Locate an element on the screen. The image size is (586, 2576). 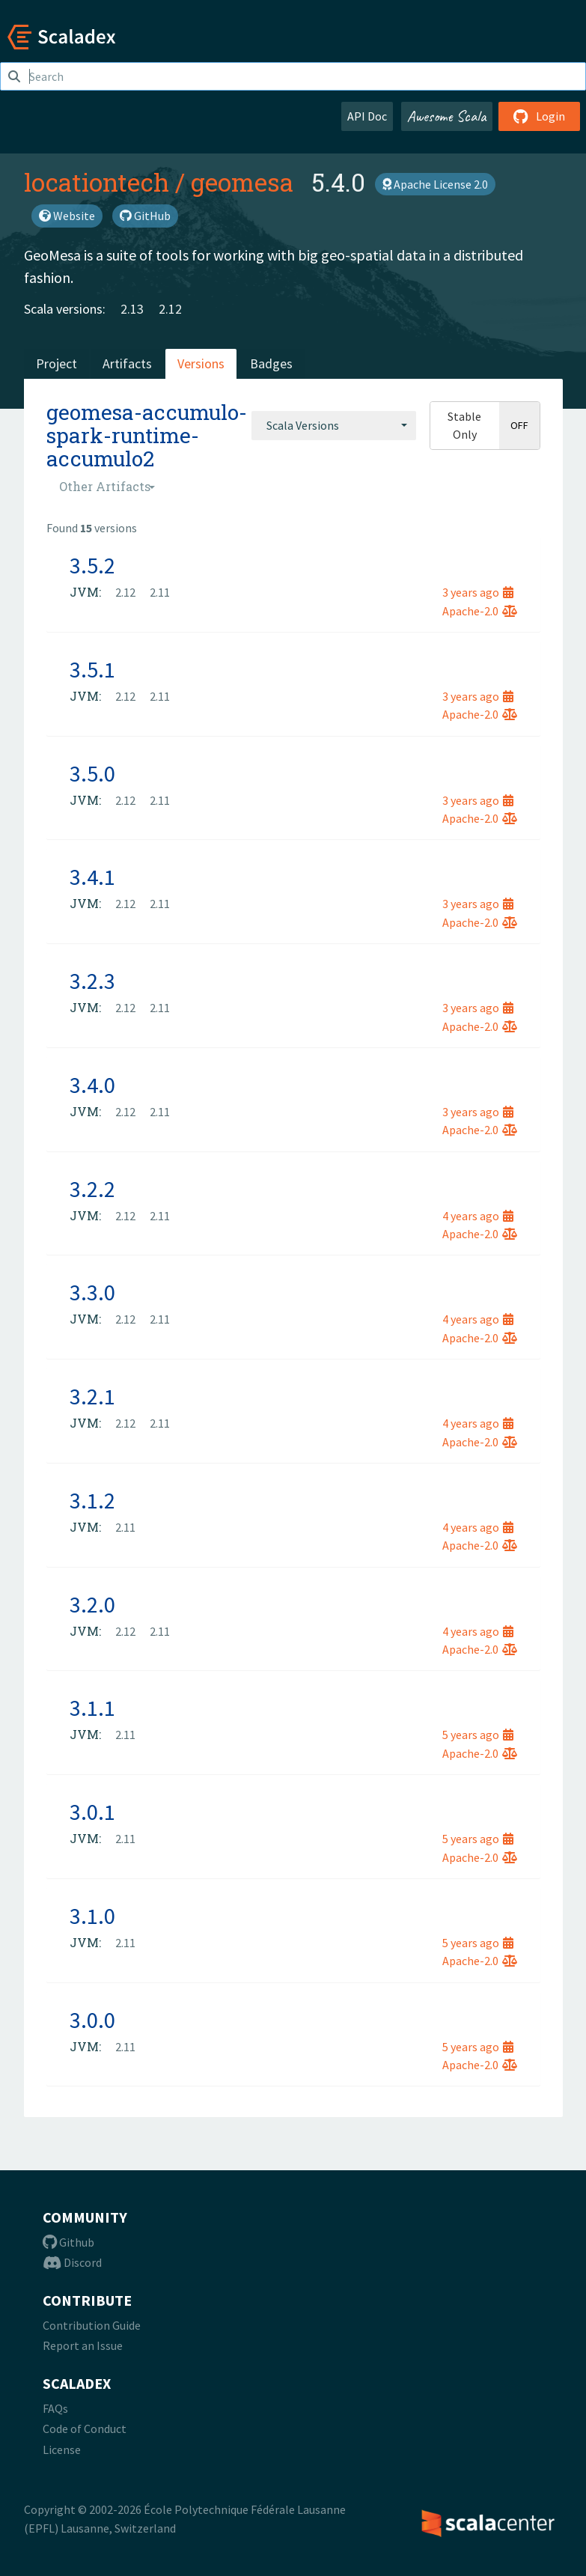
Artifacts is located at coordinates (127, 363).